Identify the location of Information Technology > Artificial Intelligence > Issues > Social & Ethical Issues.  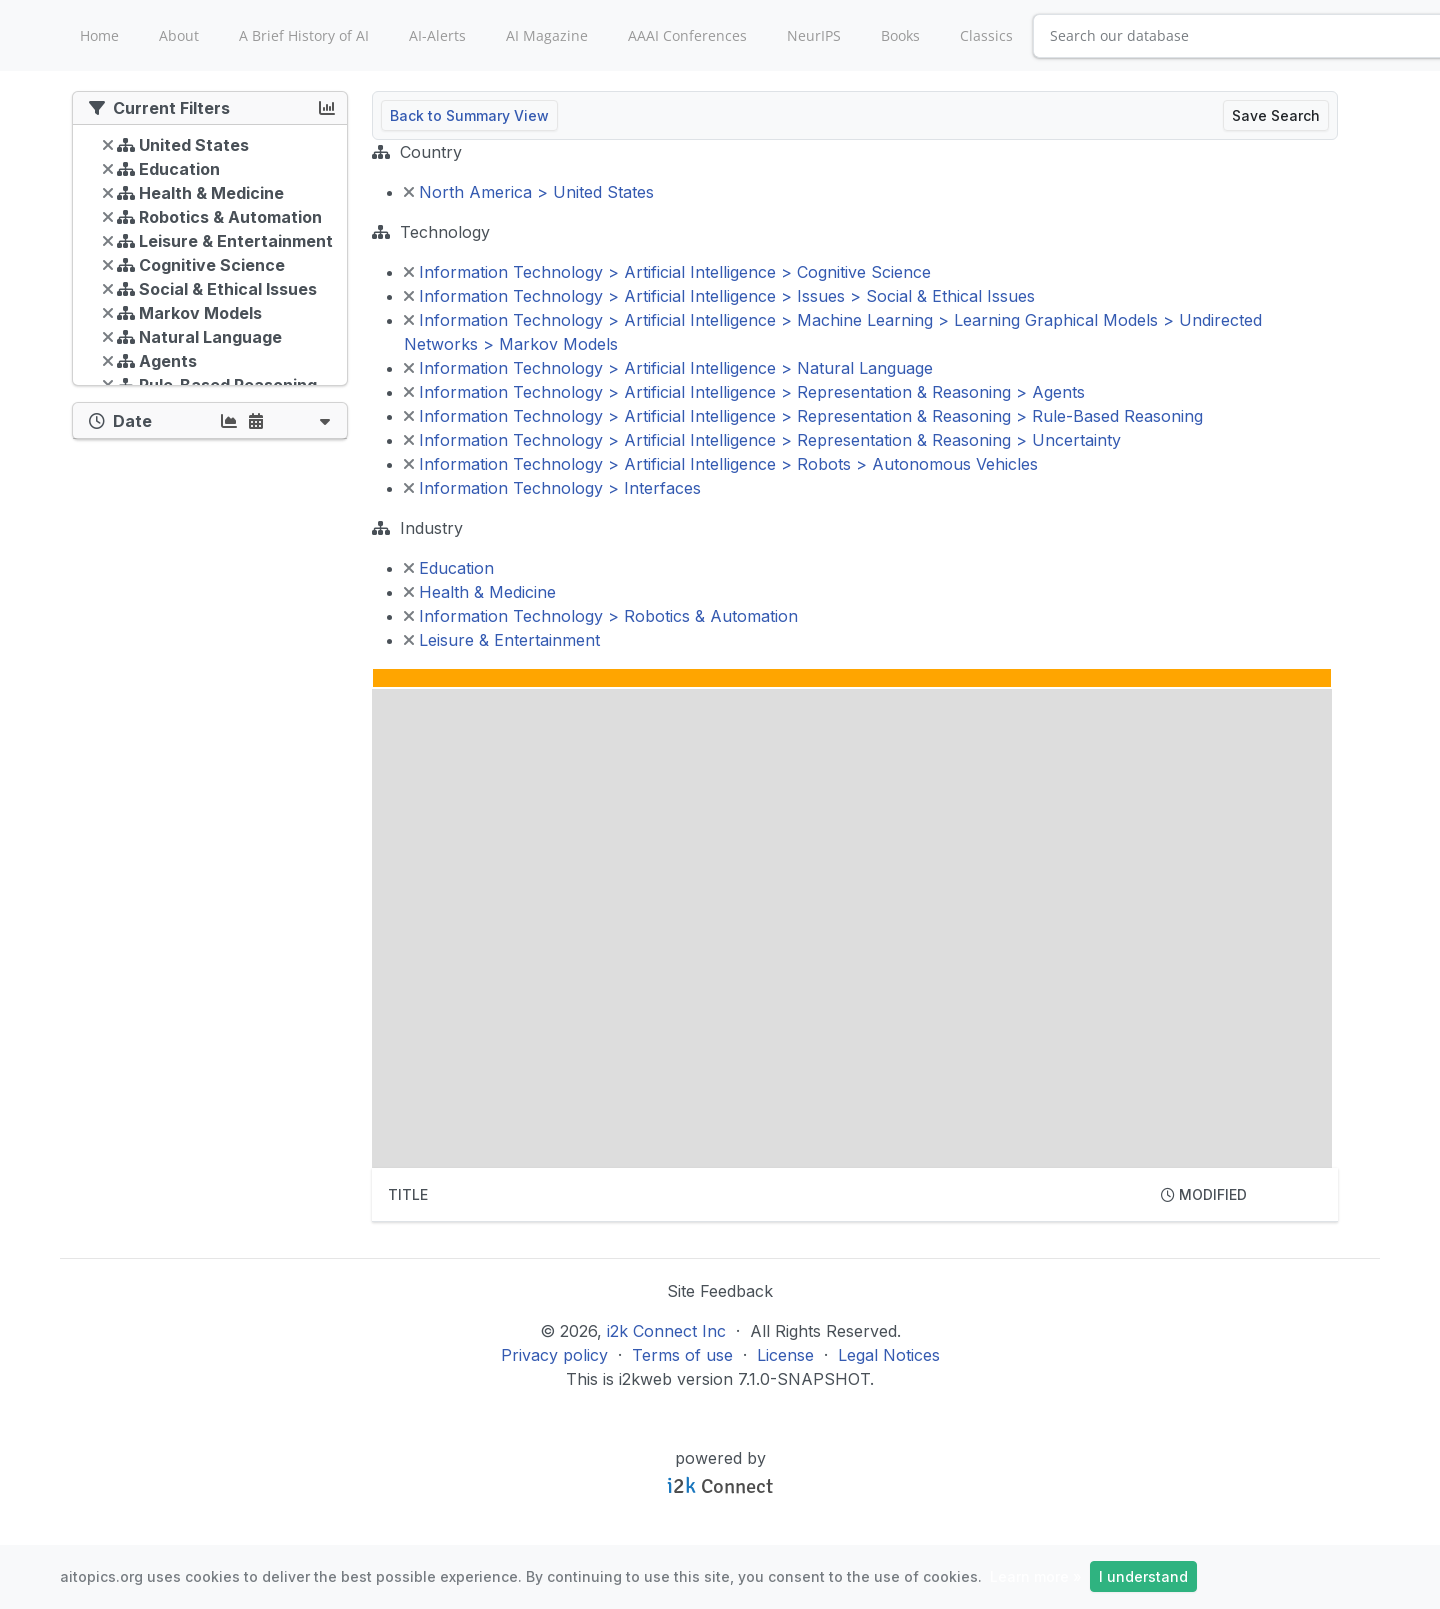
(719, 296).